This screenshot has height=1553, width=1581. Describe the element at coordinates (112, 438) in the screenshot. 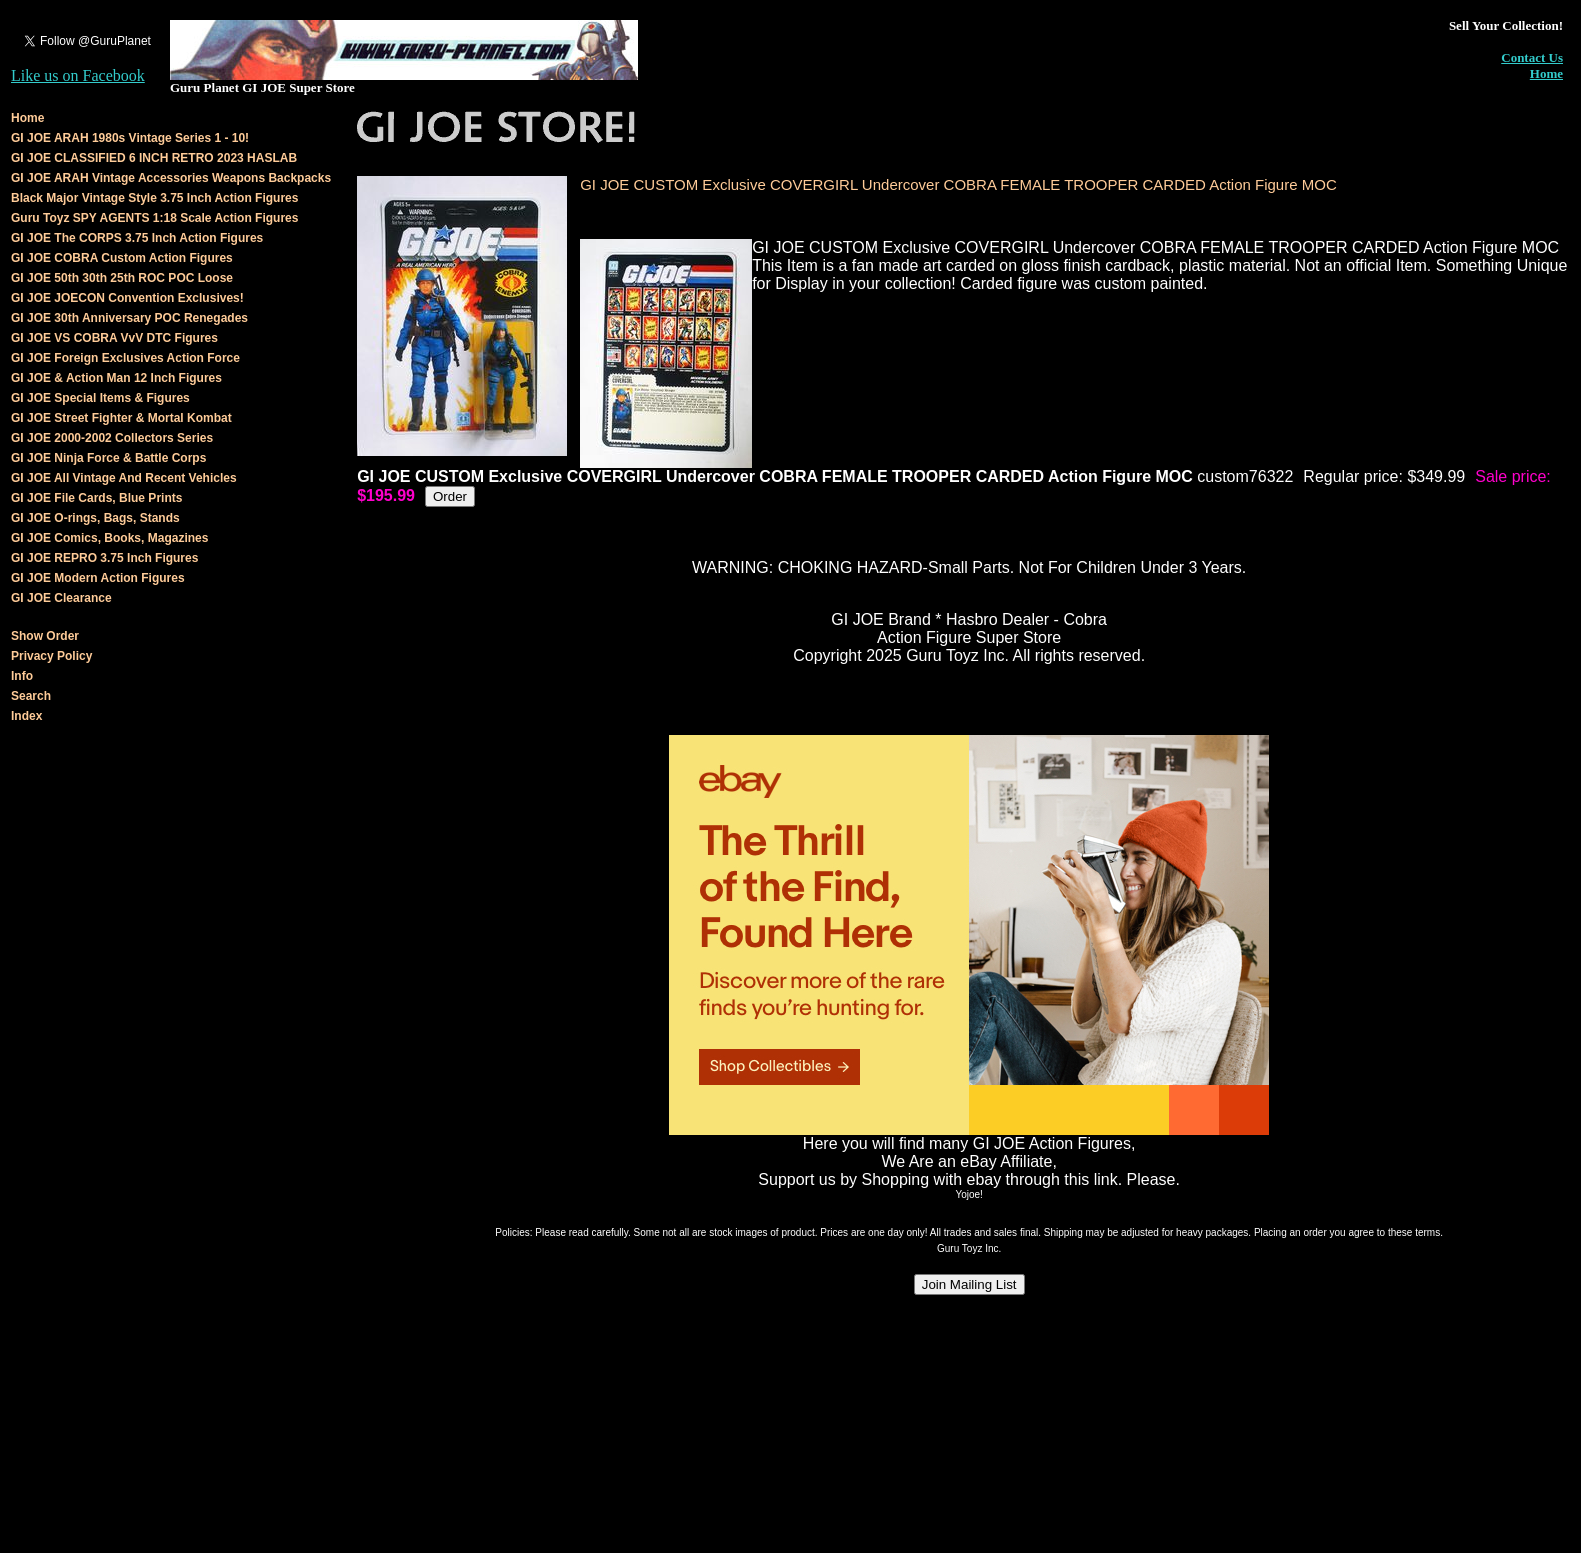

I see `GI JOE 2000-2002 Collectors Series` at that location.